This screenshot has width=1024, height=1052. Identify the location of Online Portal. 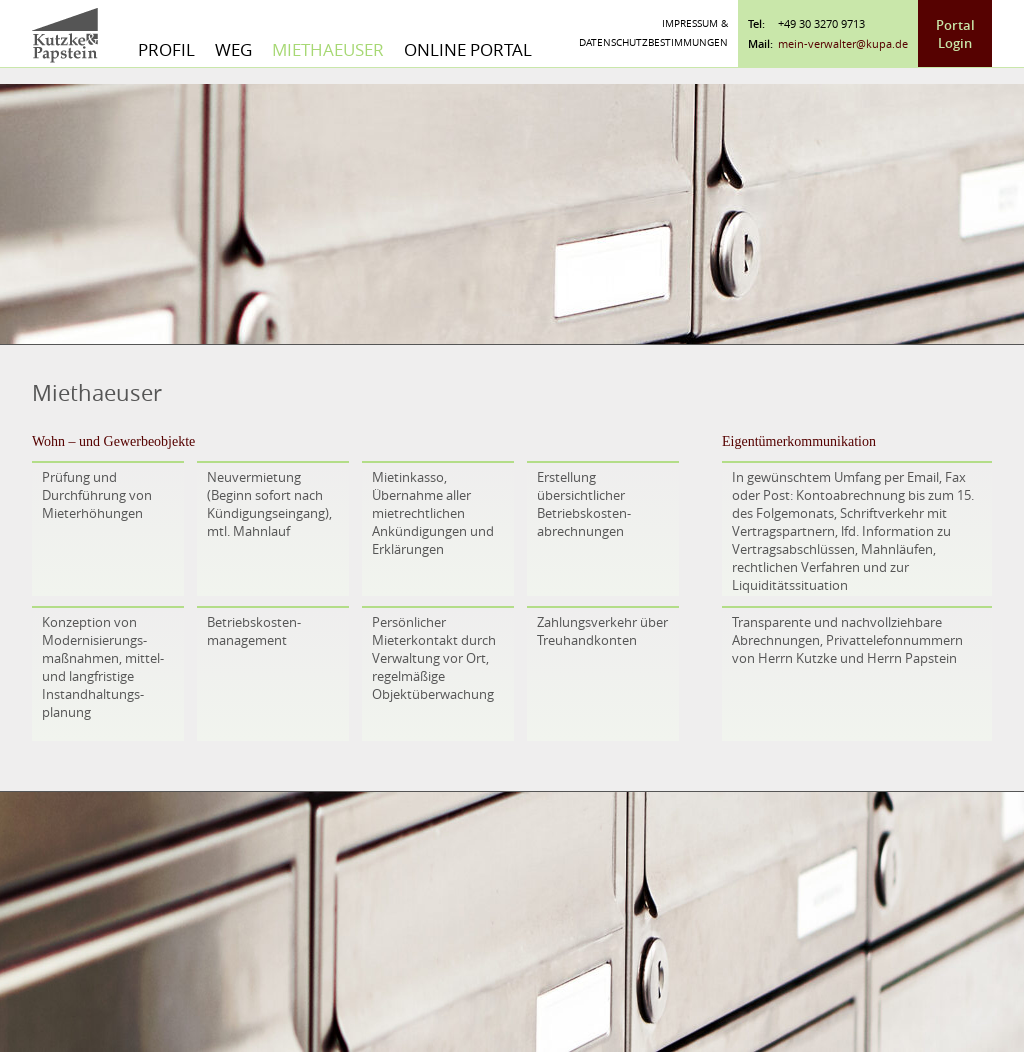
(468, 49).